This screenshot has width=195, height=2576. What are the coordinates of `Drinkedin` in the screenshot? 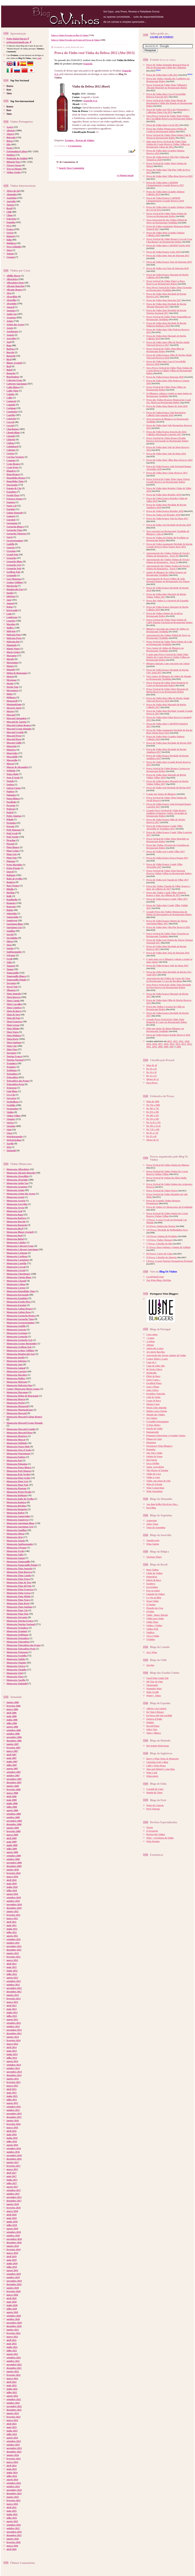 It's located at (151, 1372).